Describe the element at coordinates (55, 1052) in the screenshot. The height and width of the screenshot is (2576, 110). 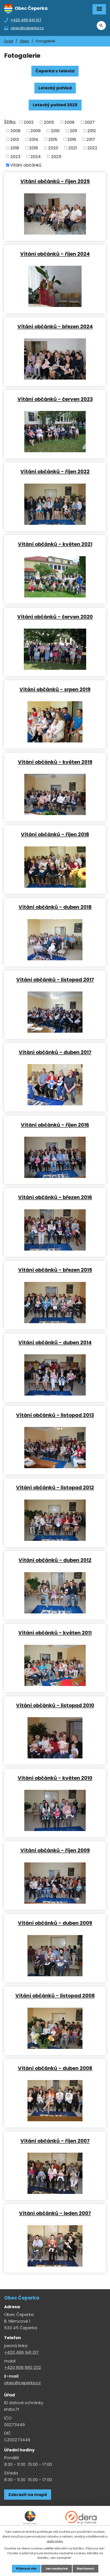
I see `Vítání občánků - duben 2017` at that location.